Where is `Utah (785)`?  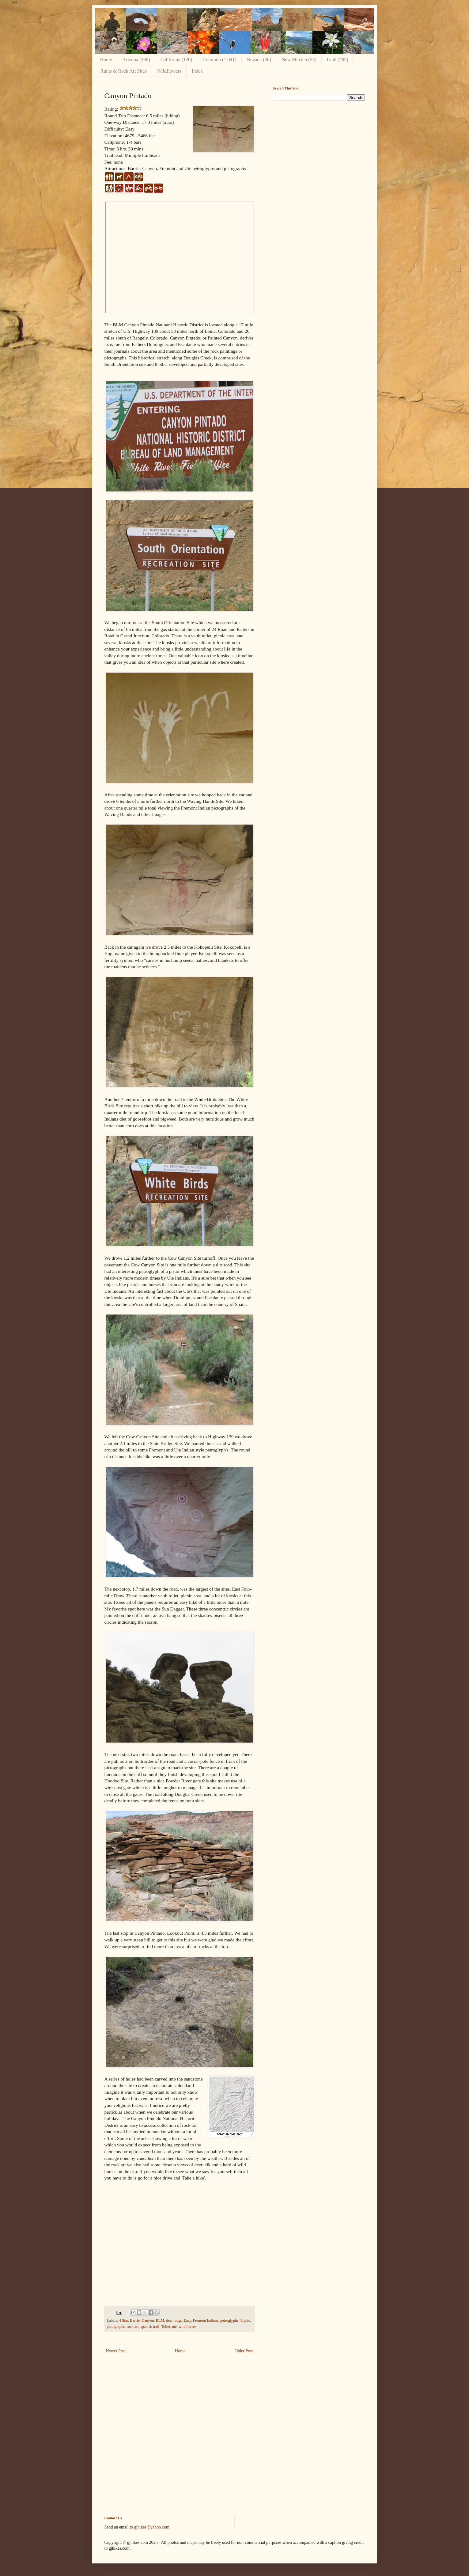
Utah (785) is located at coordinates (337, 59).